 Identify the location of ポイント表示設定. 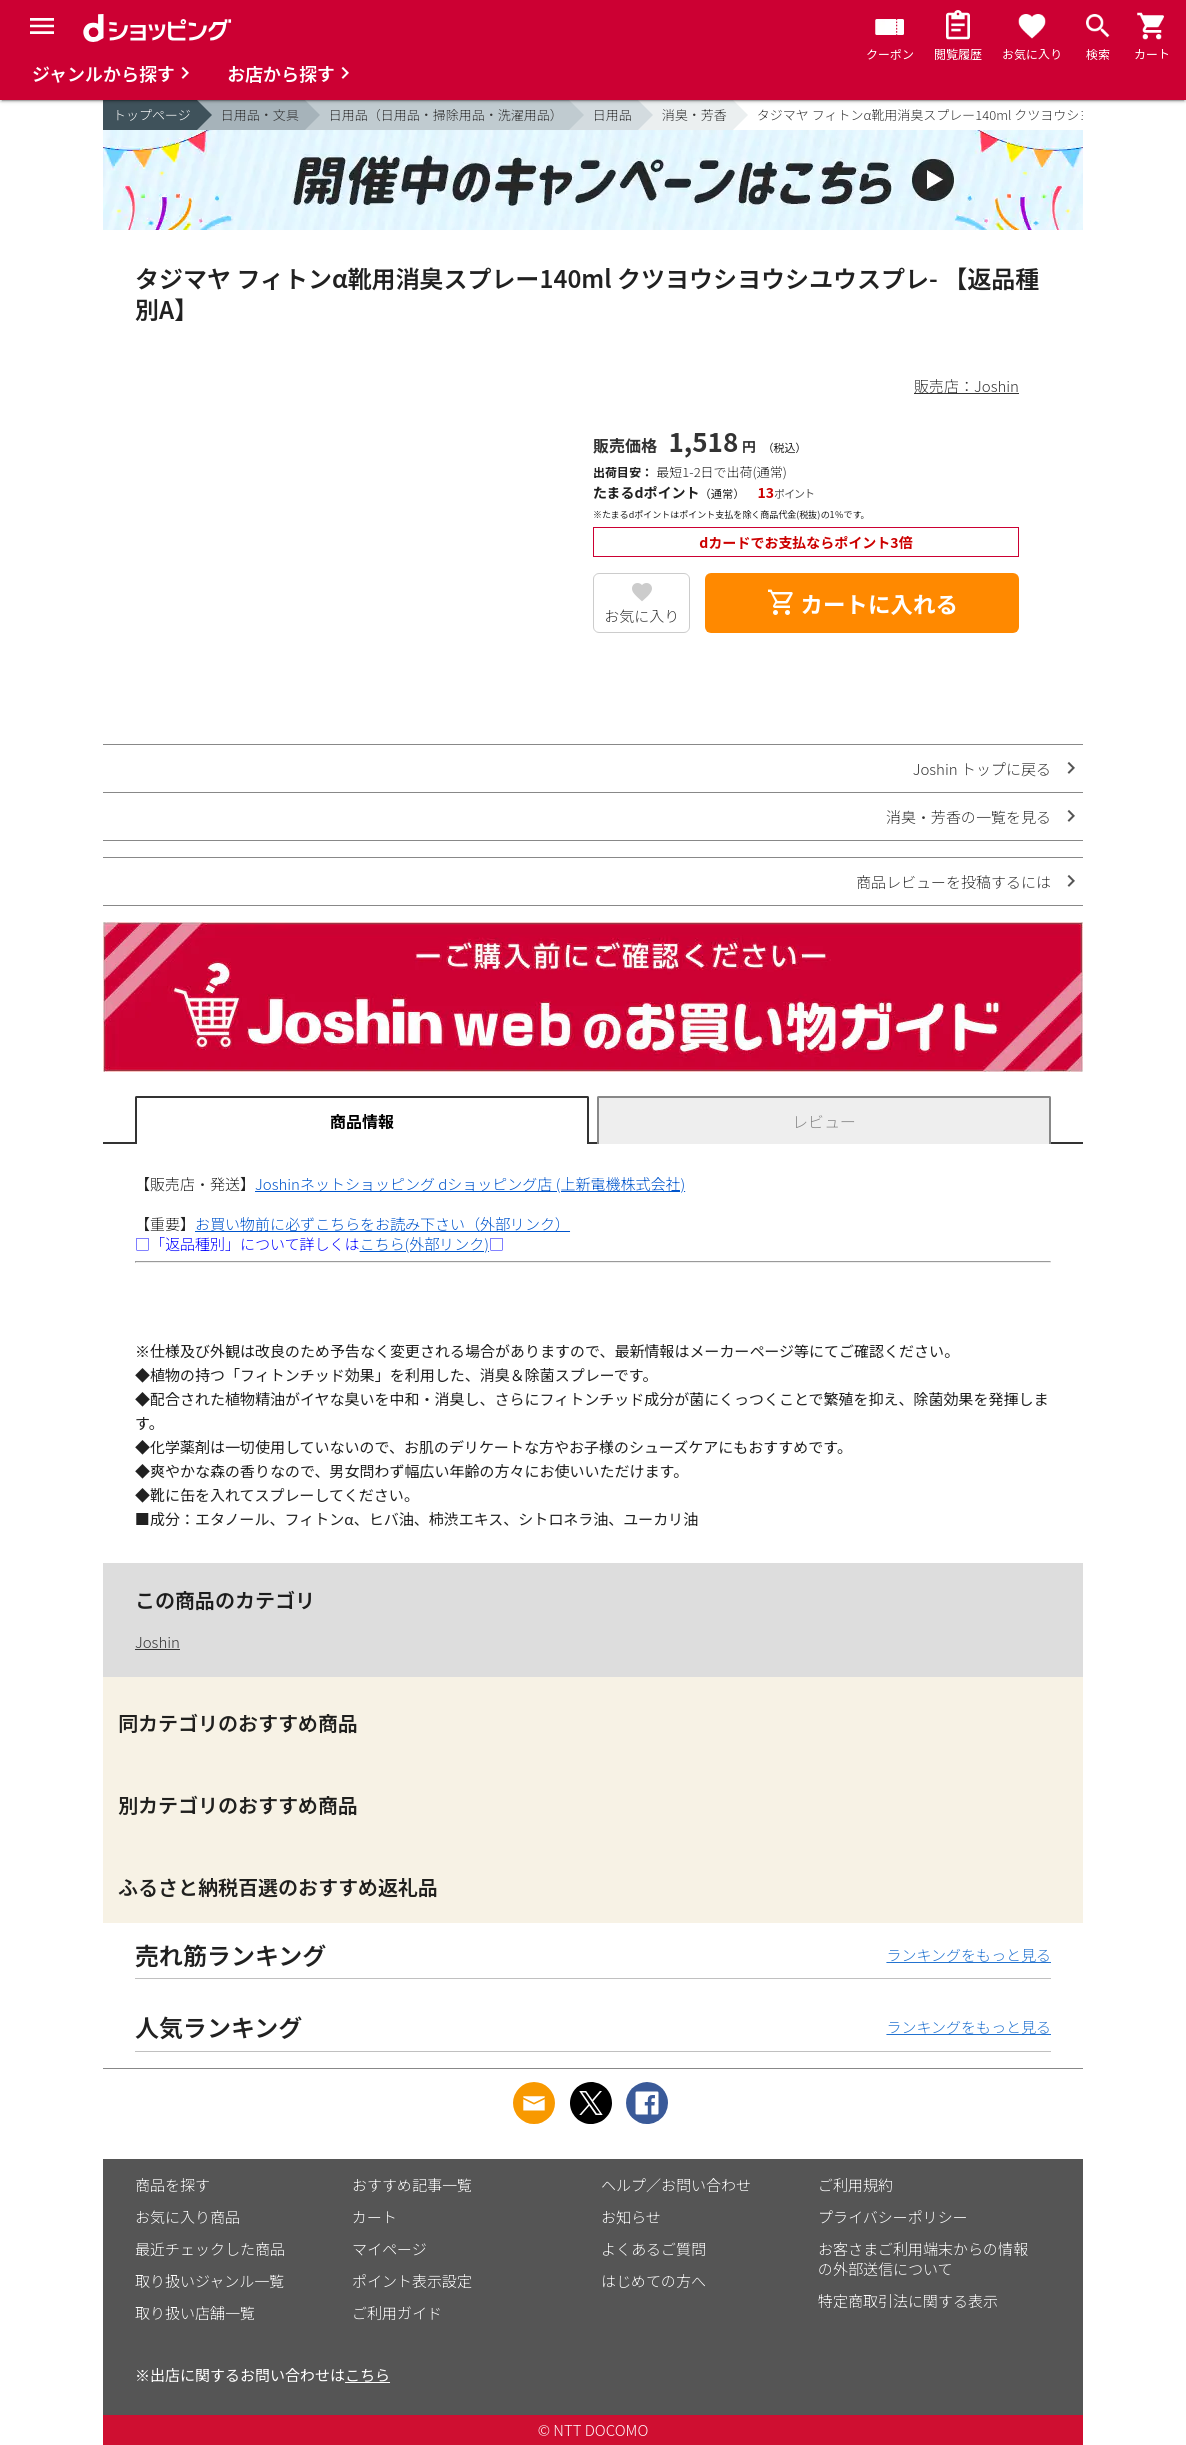
(412, 2280).